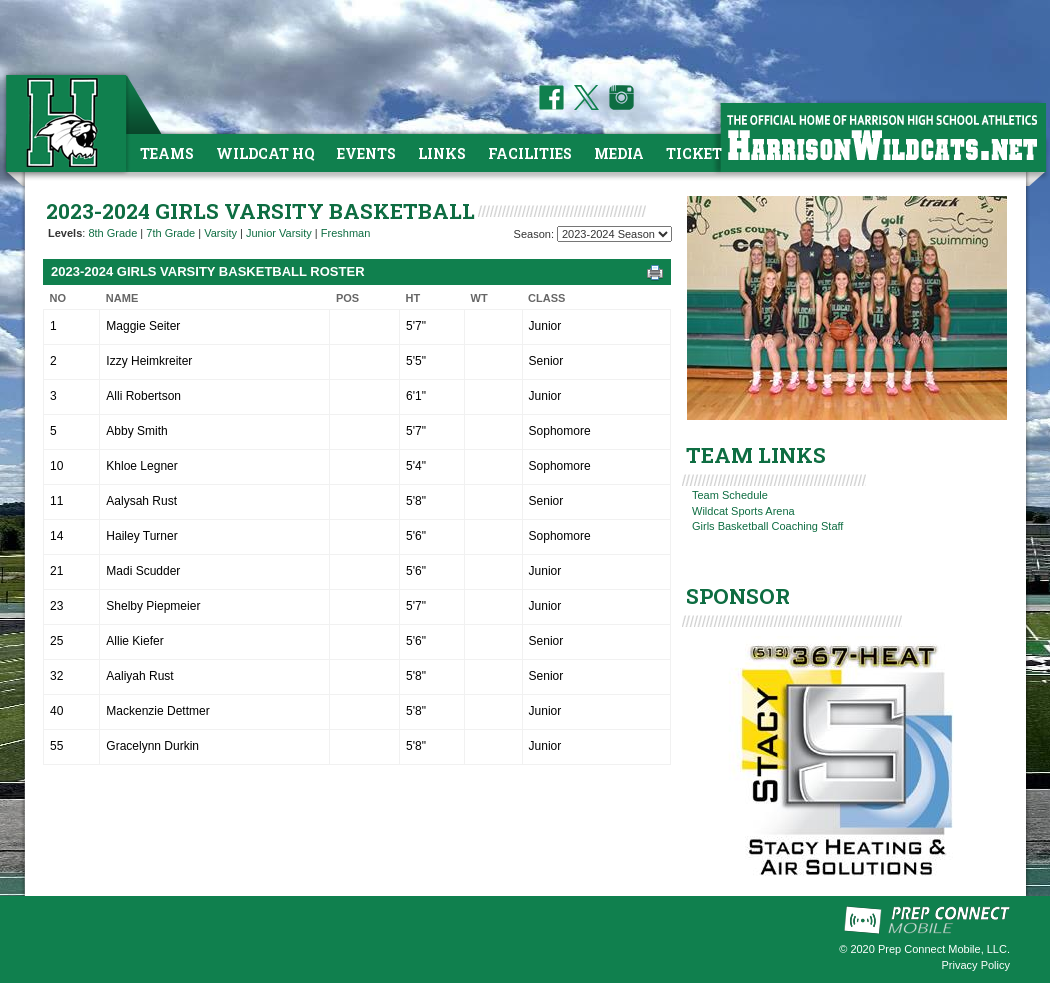 Image resolution: width=1050 pixels, height=983 pixels. Describe the element at coordinates (167, 153) in the screenshot. I see `Teams` at that location.